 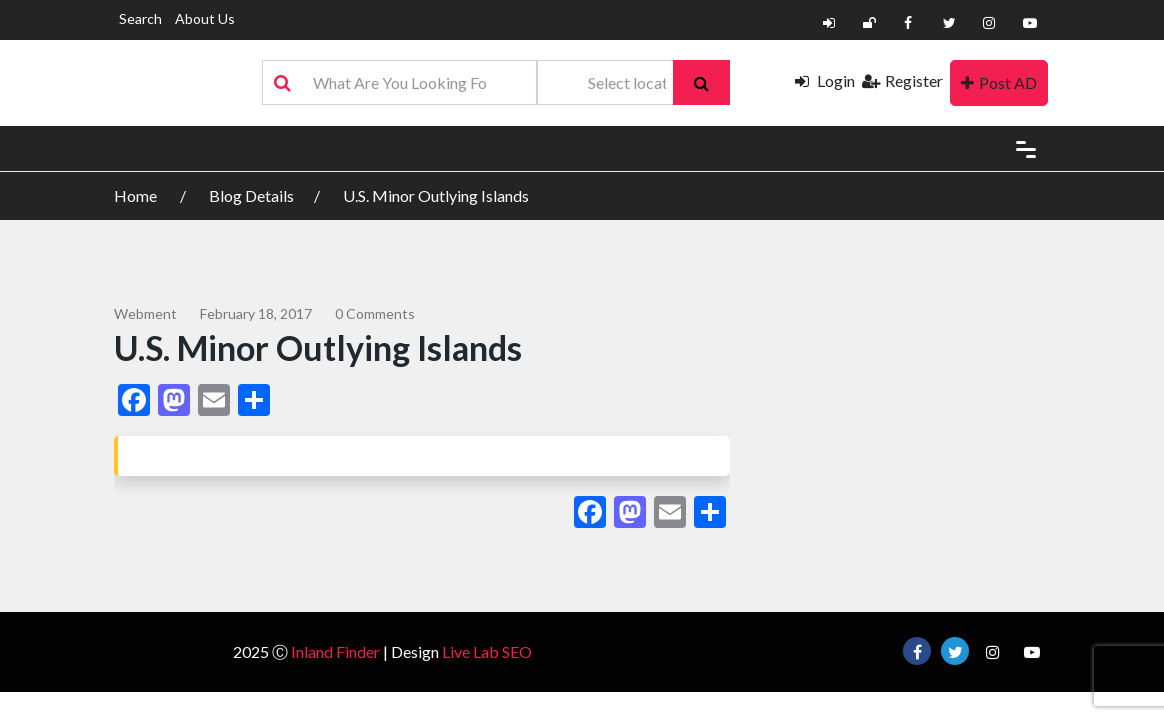 I want to click on 0 comments, so click(x=375, y=313).